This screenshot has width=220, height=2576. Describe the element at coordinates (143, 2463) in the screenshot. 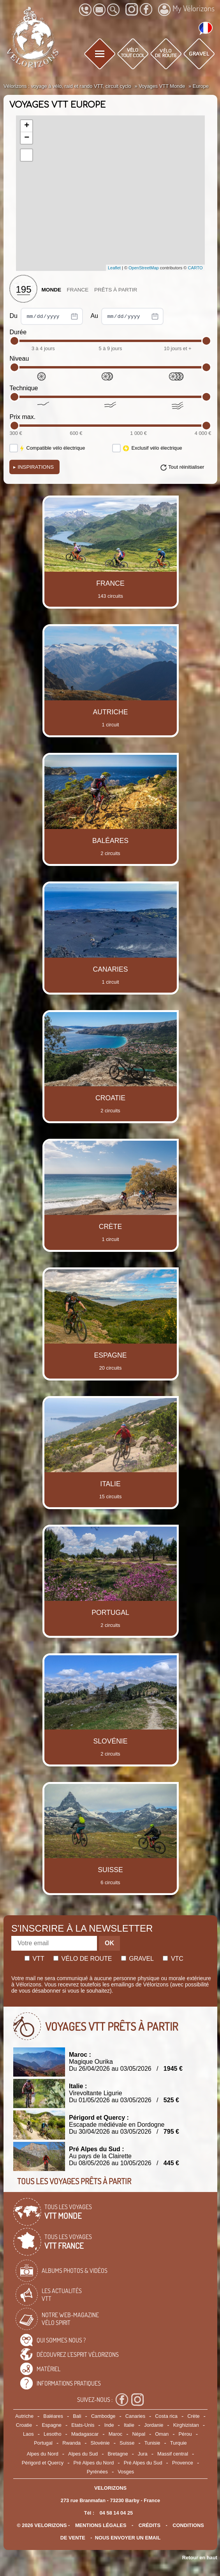

I see `Pré Alpes du Sud` at that location.